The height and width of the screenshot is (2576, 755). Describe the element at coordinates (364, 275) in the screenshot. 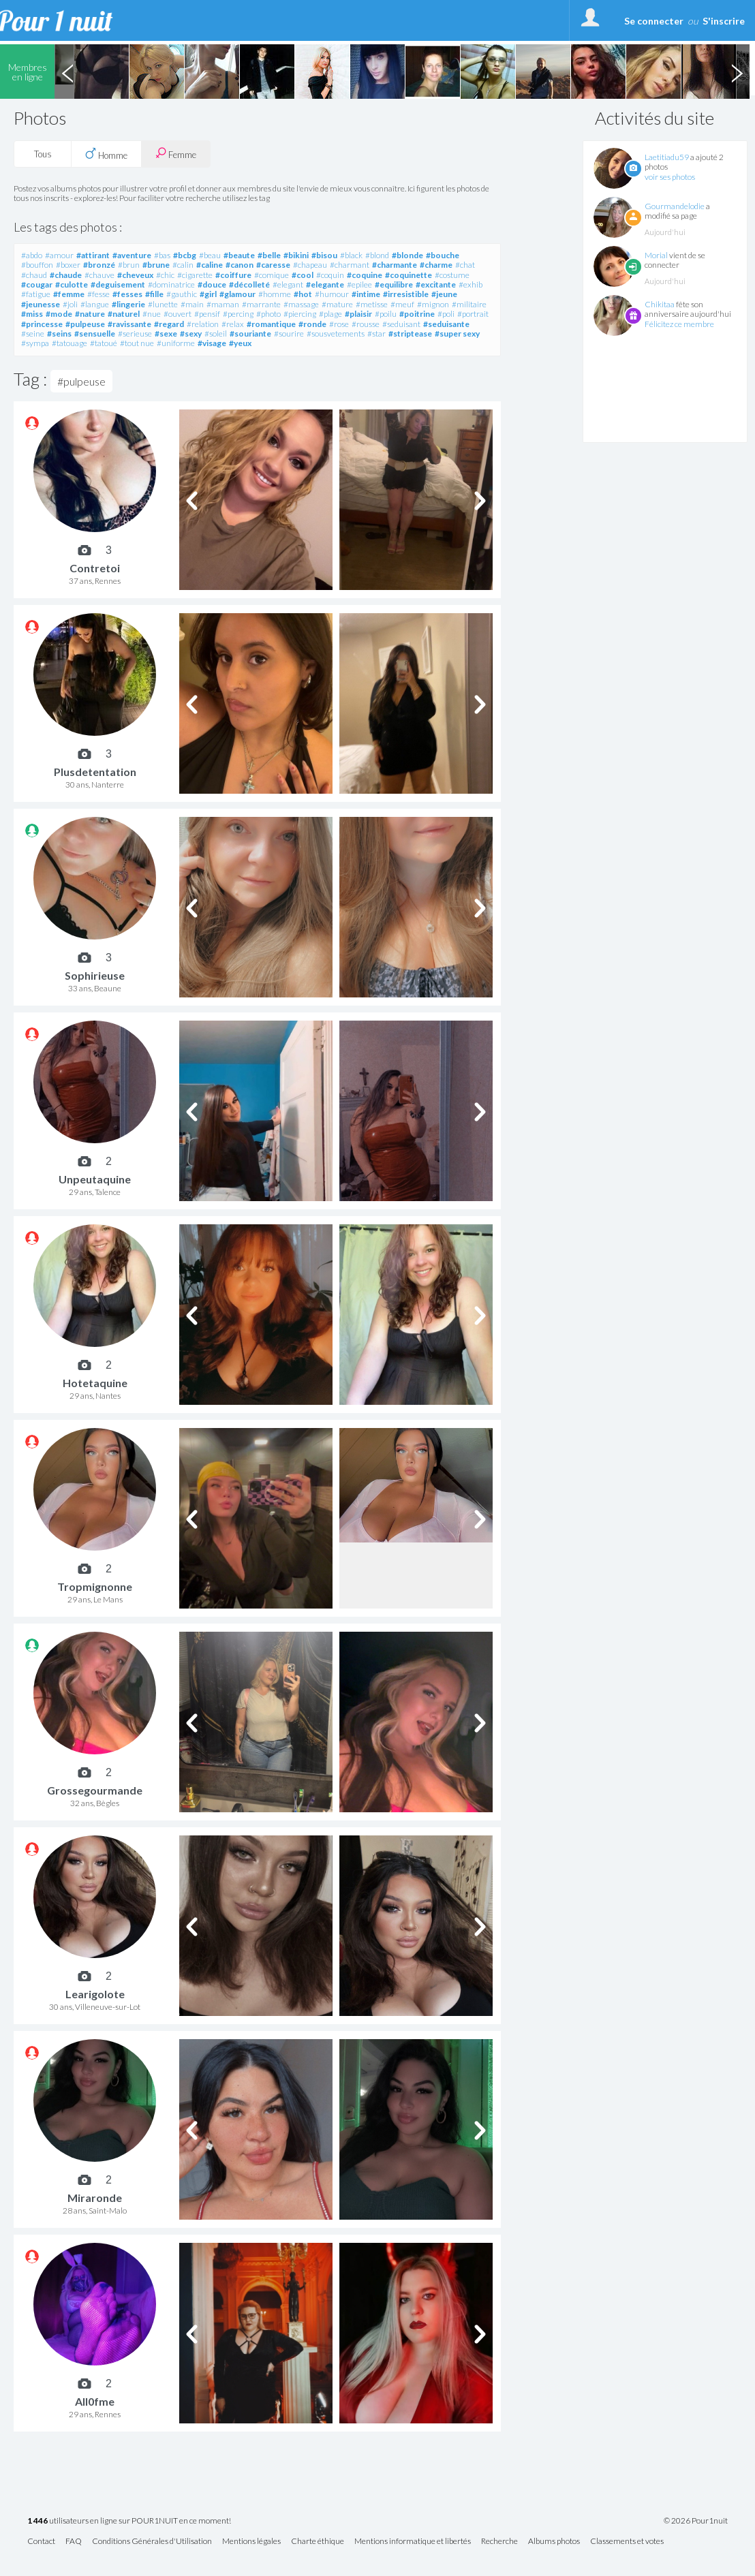

I see `#coquine` at that location.